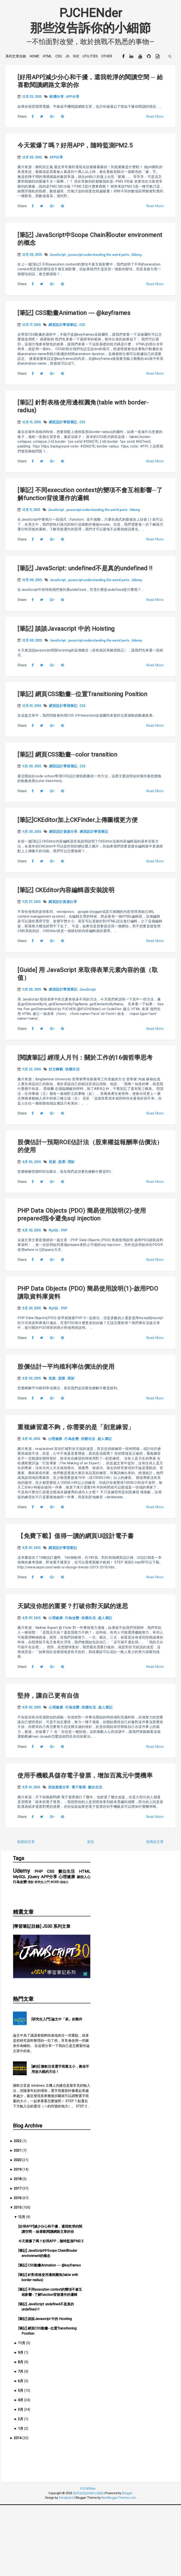 The image size is (181, 2576). What do you see at coordinates (66, 652) in the screenshot?
I see `[筆記] 談談Javascript 中的 Hoisting` at bounding box center [66, 652].